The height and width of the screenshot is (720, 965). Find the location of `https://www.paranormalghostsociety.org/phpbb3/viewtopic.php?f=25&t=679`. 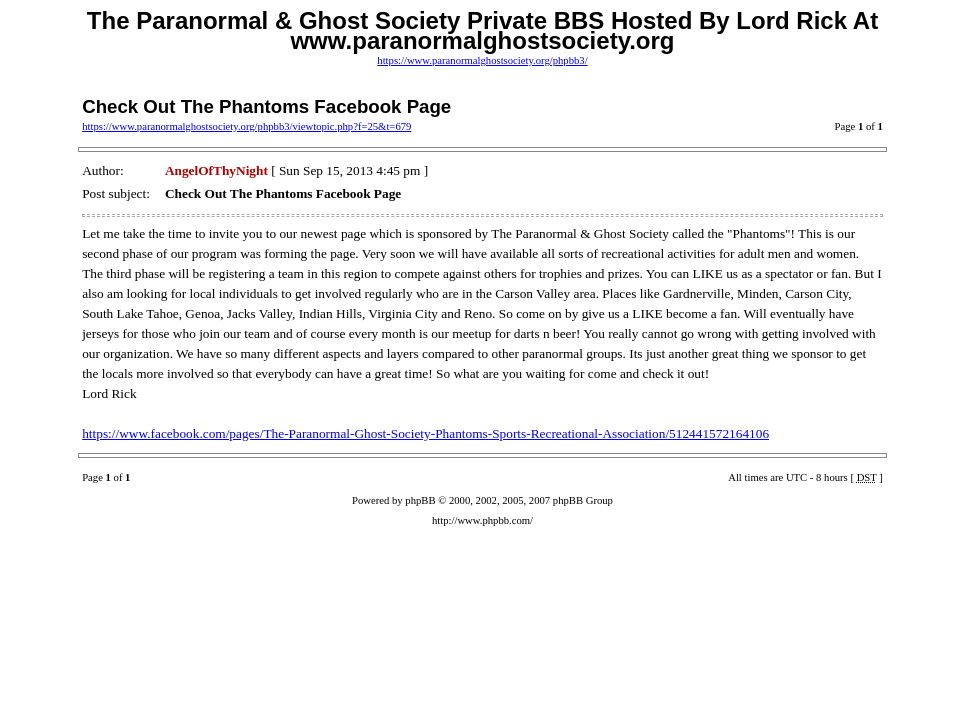

https://www.paranormalghostsociety.org/phpbb3/viewtopic.php?f=25&t=679 is located at coordinates (246, 126).